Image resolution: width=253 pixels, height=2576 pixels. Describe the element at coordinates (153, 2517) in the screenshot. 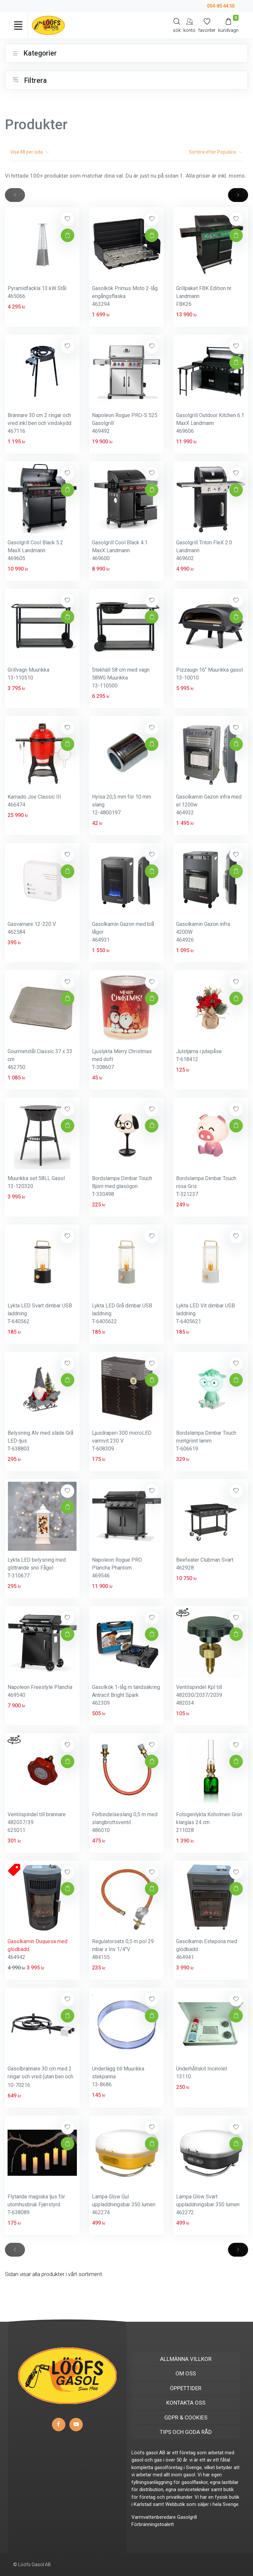

I see `Varmvattenberedare` at that location.